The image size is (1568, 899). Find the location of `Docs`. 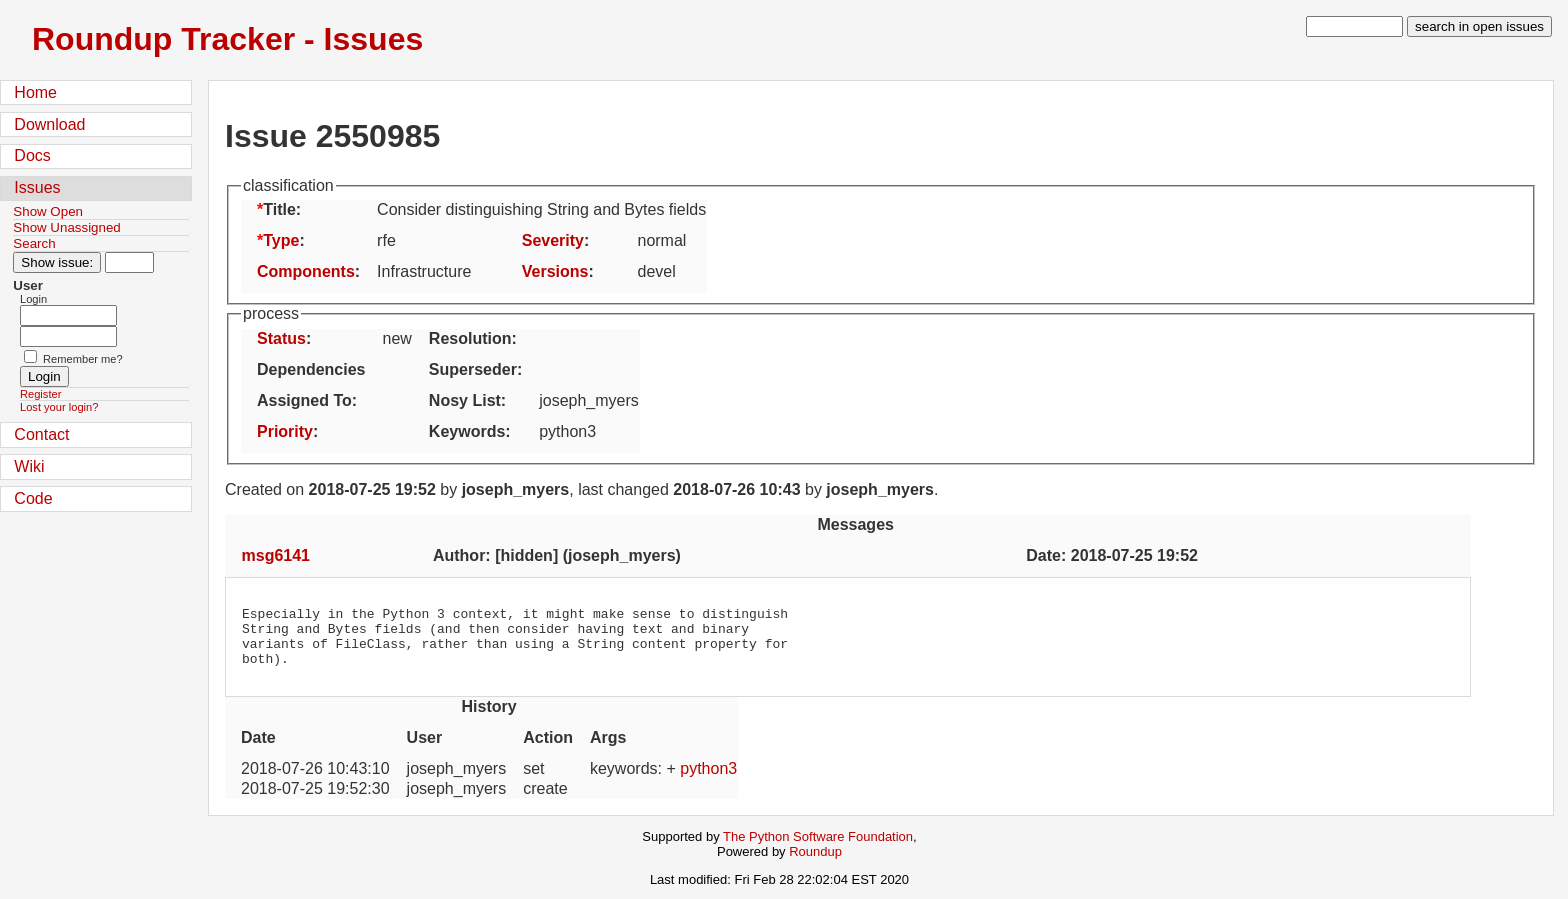

Docs is located at coordinates (32, 155).